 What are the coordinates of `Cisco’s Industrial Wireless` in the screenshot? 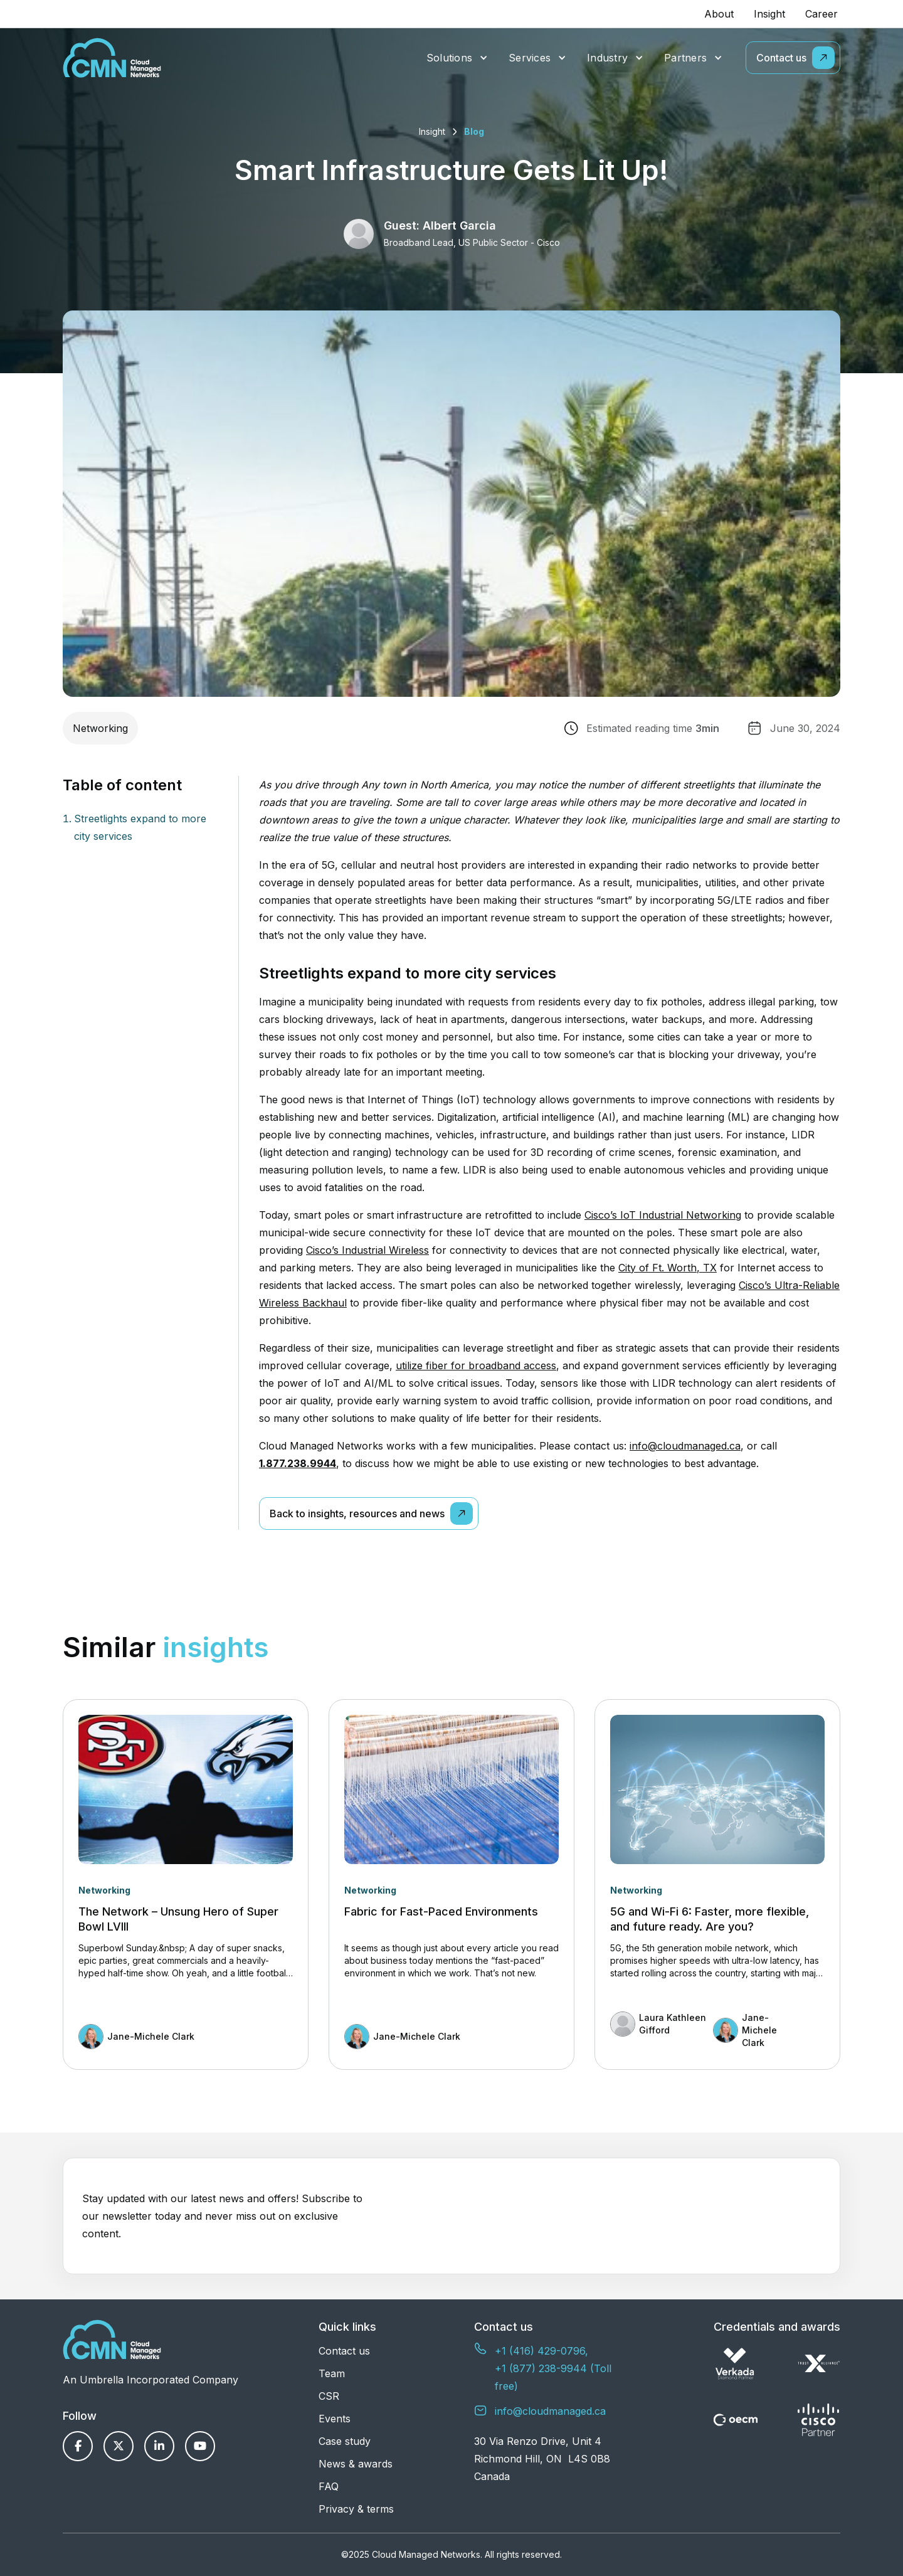 It's located at (367, 1250).